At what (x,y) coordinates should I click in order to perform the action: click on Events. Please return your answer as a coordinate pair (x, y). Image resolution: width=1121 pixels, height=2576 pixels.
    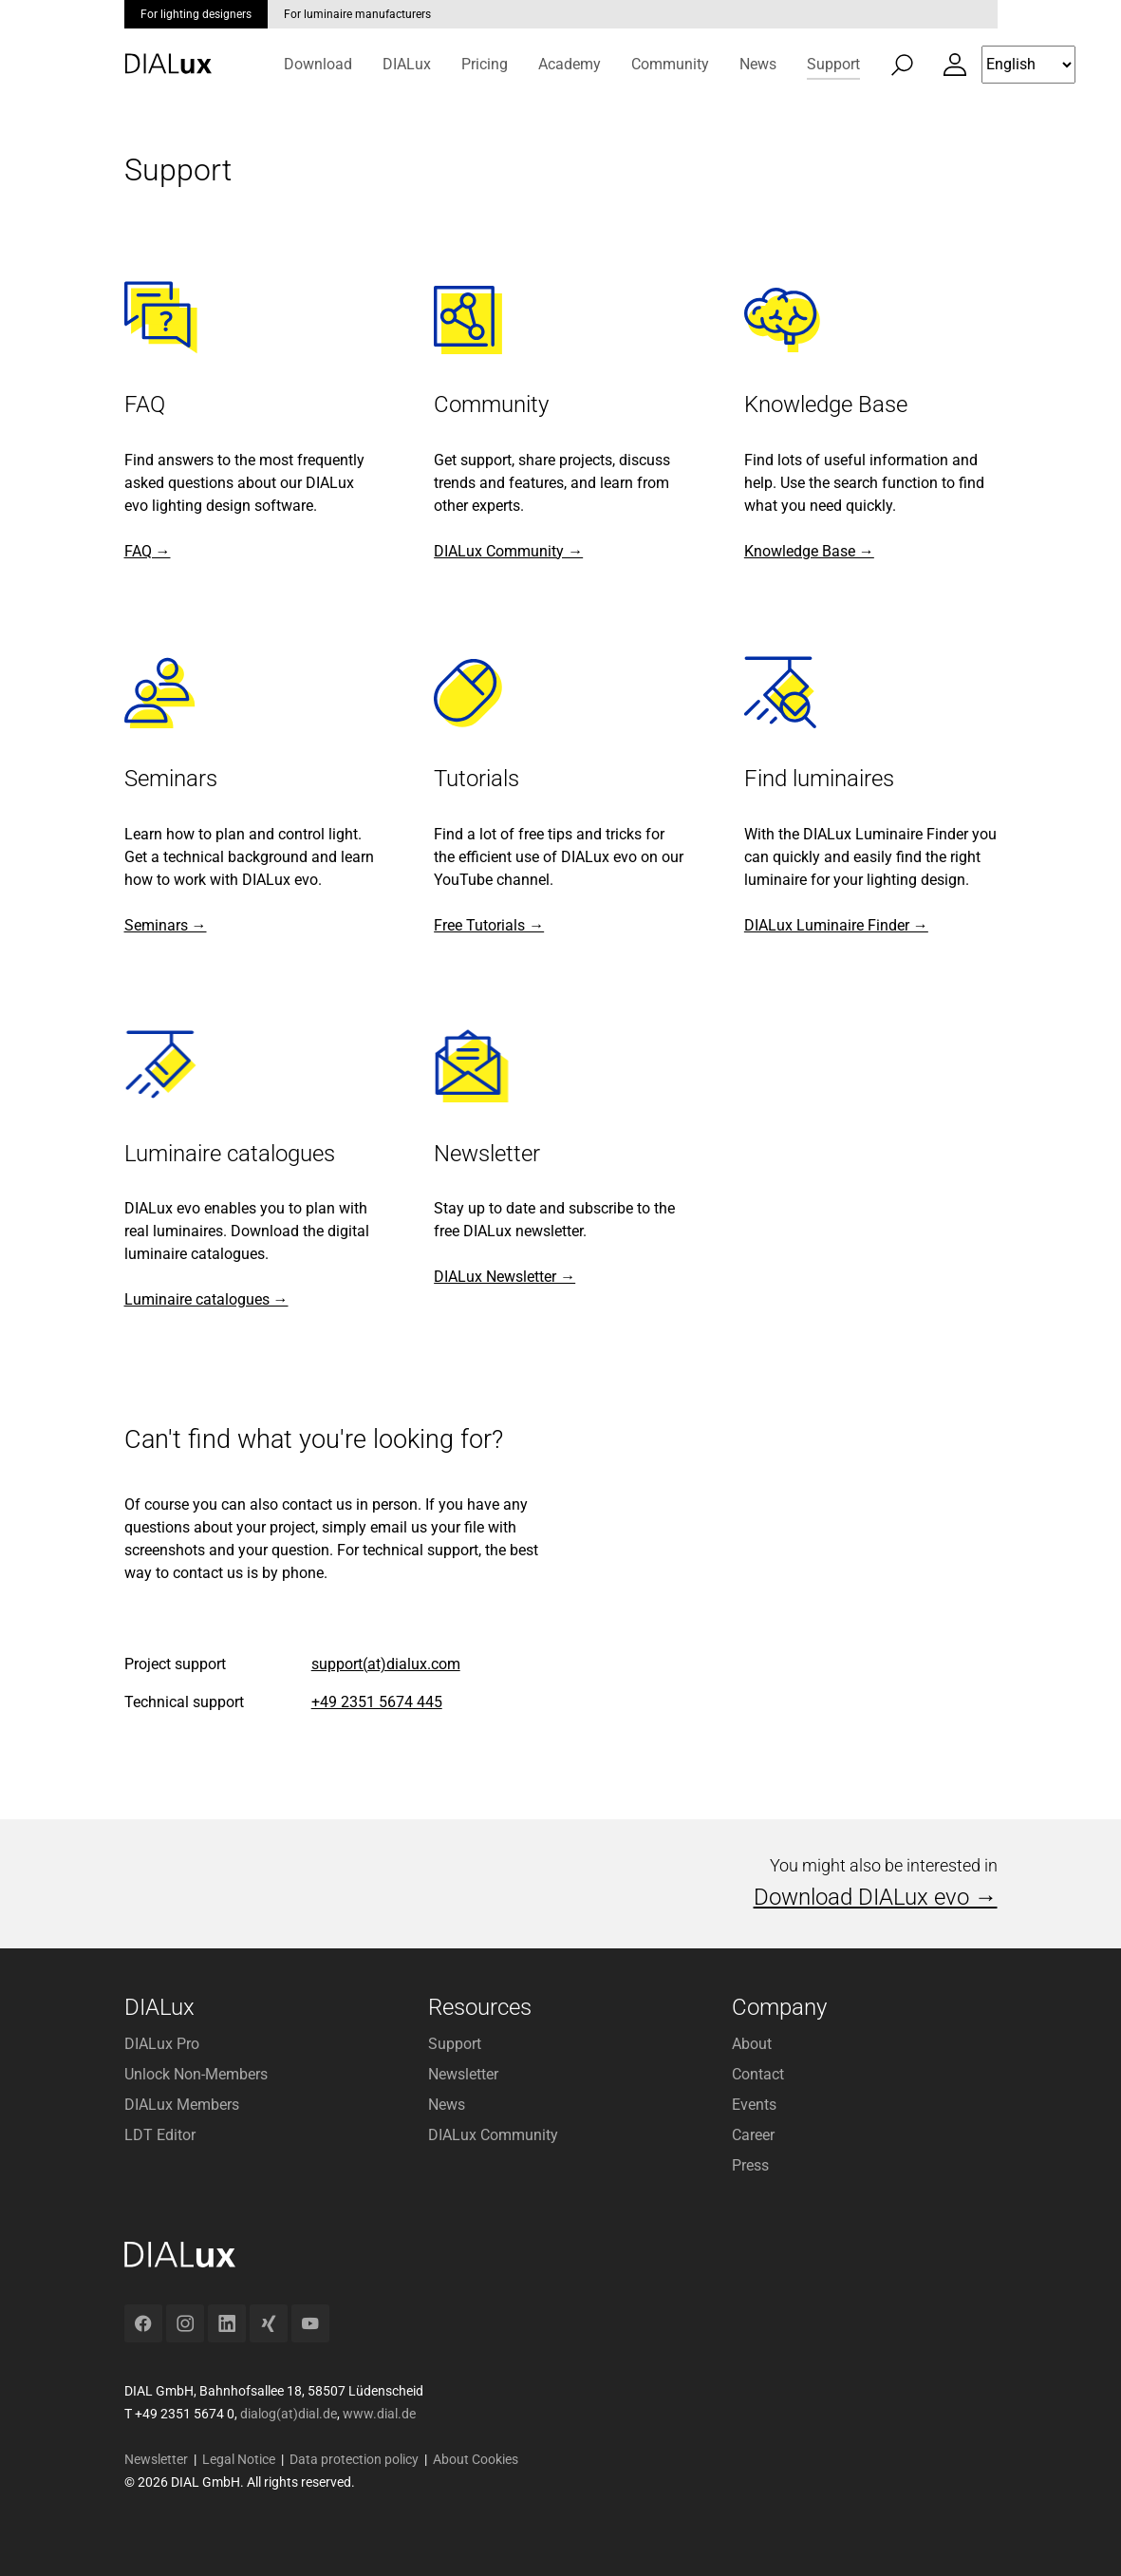
    Looking at the image, I should click on (754, 2105).